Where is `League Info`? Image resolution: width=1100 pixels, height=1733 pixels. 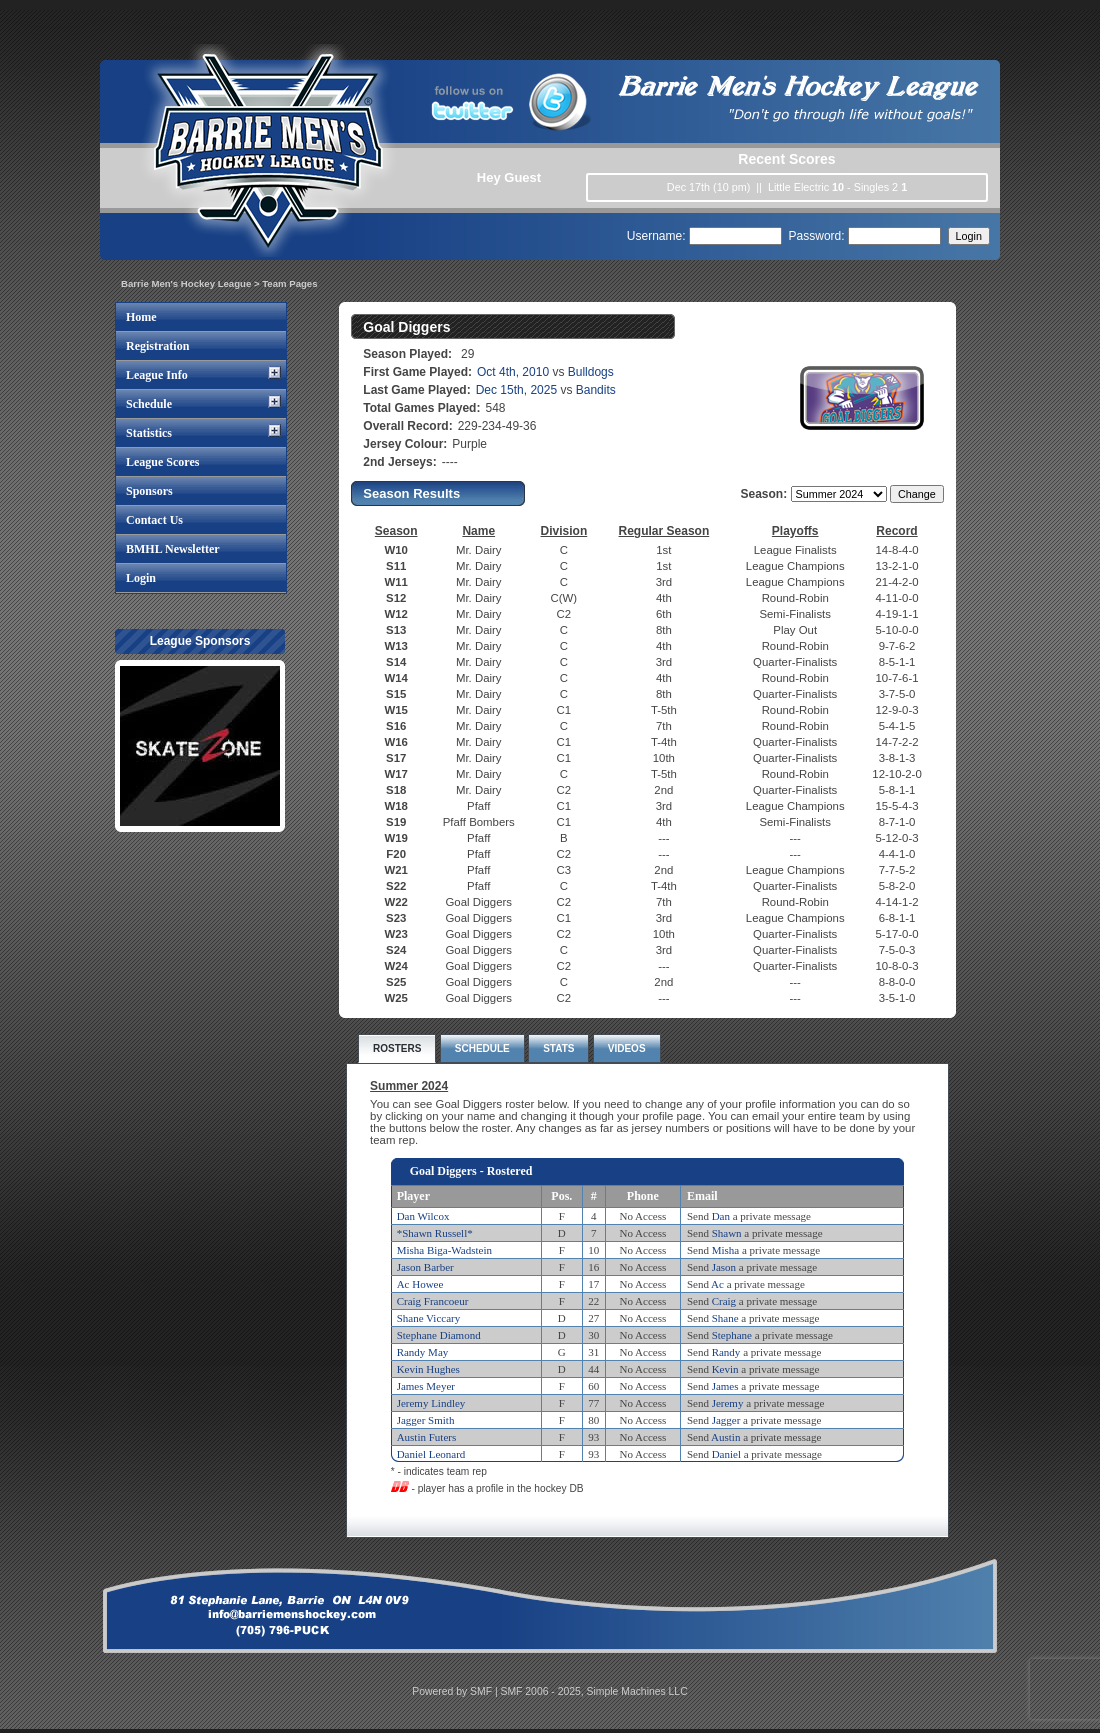 League Info is located at coordinates (157, 375).